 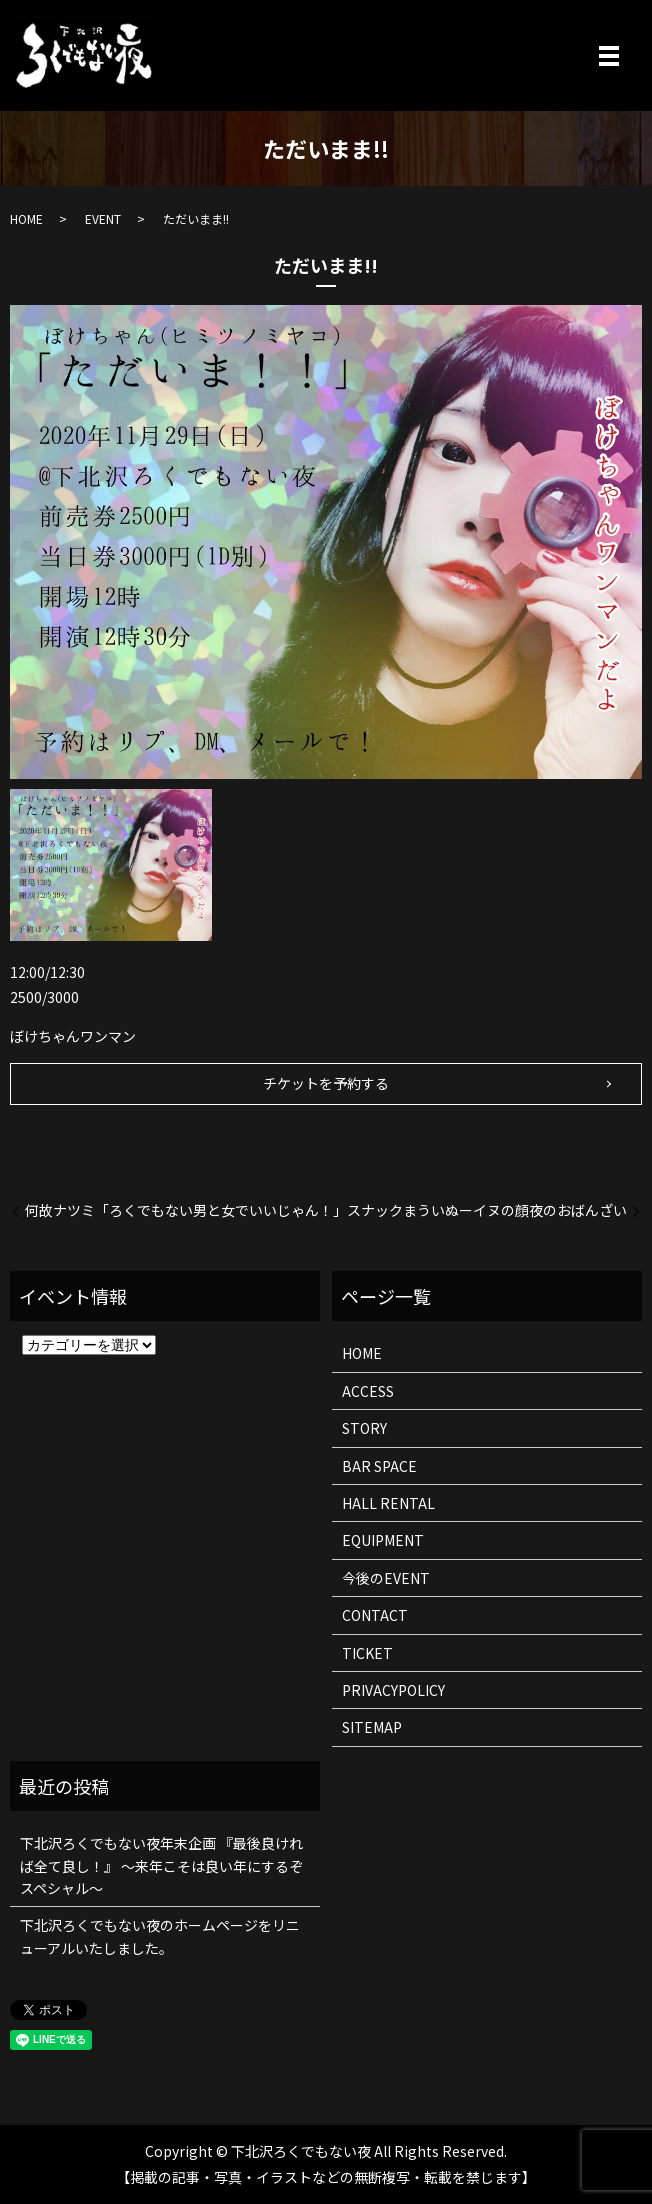 I want to click on ACCESS, so click(x=368, y=1391).